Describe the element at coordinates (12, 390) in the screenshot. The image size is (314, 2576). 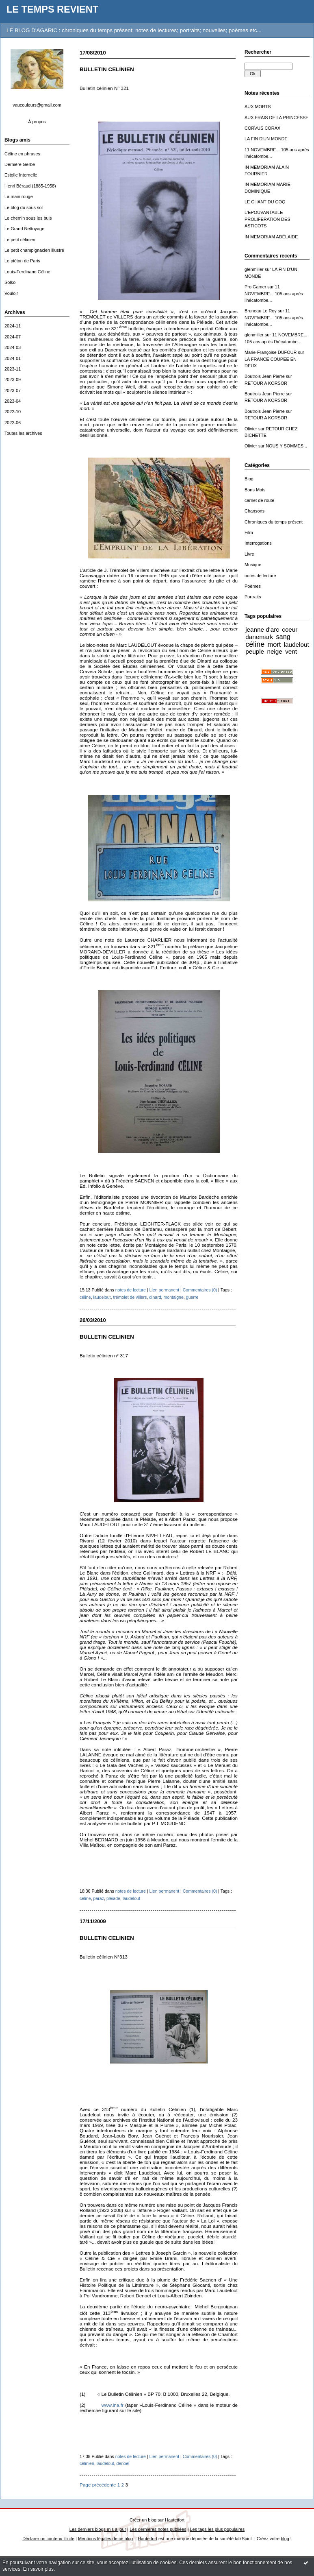
I see `2023-07` at that location.